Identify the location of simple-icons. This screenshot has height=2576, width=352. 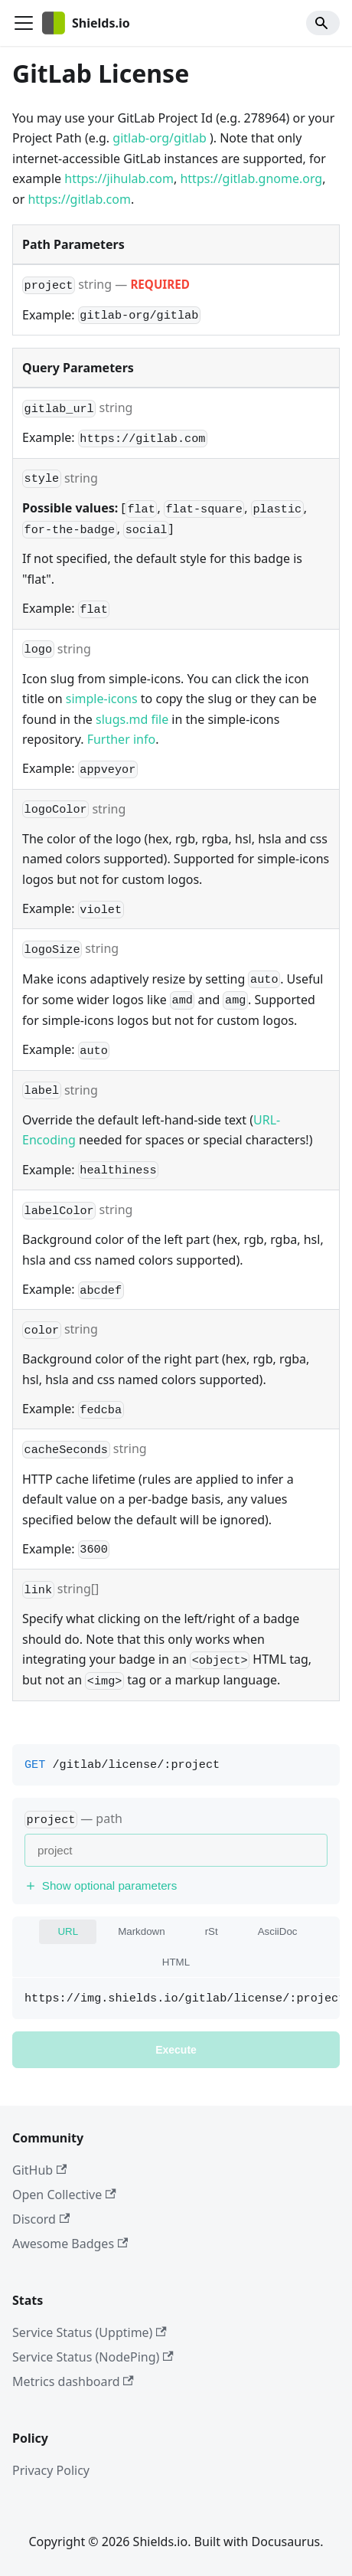
(102, 698).